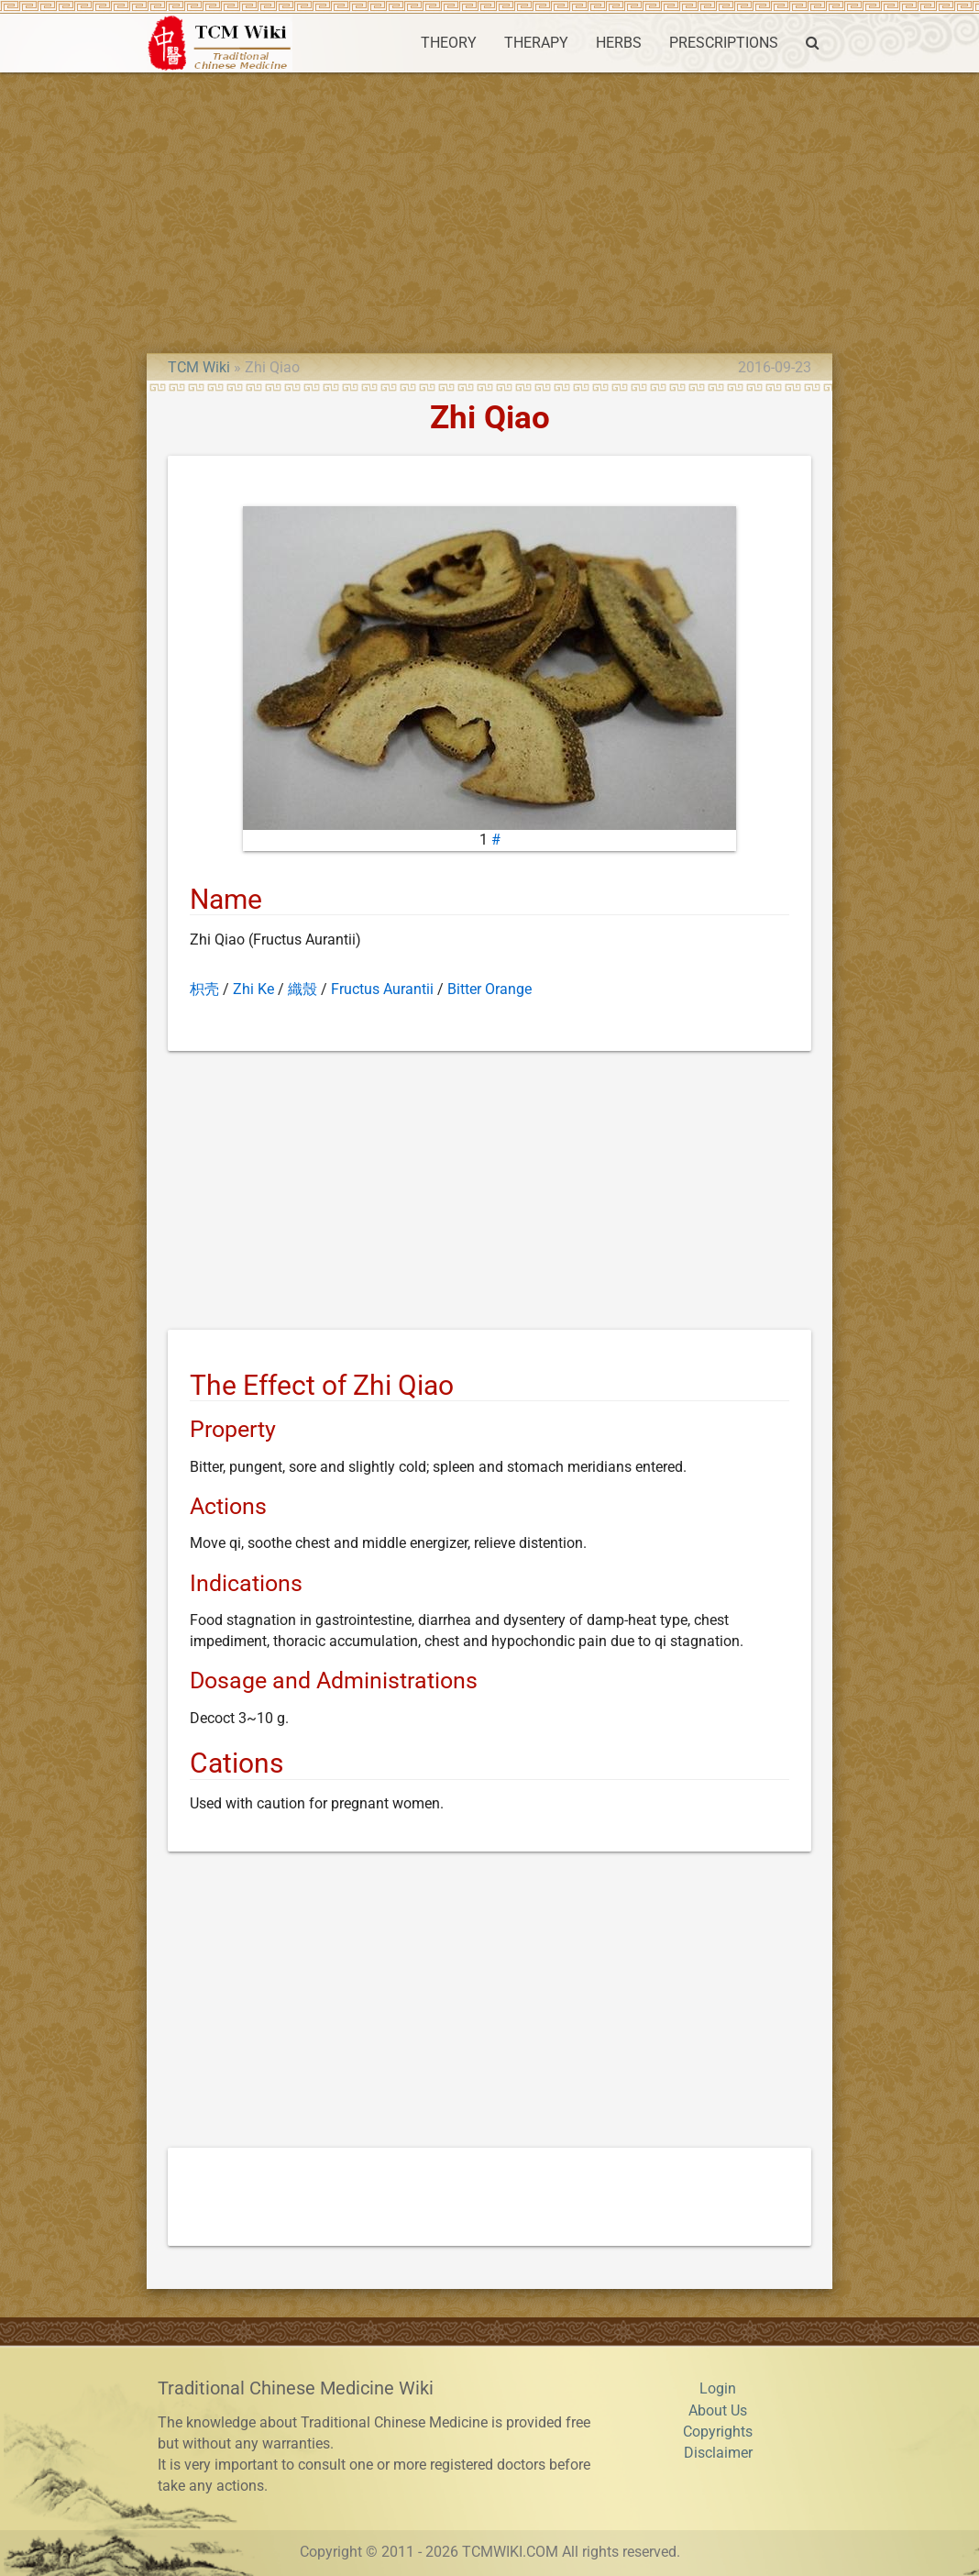  What do you see at coordinates (302, 989) in the screenshot?
I see `織殼` at bounding box center [302, 989].